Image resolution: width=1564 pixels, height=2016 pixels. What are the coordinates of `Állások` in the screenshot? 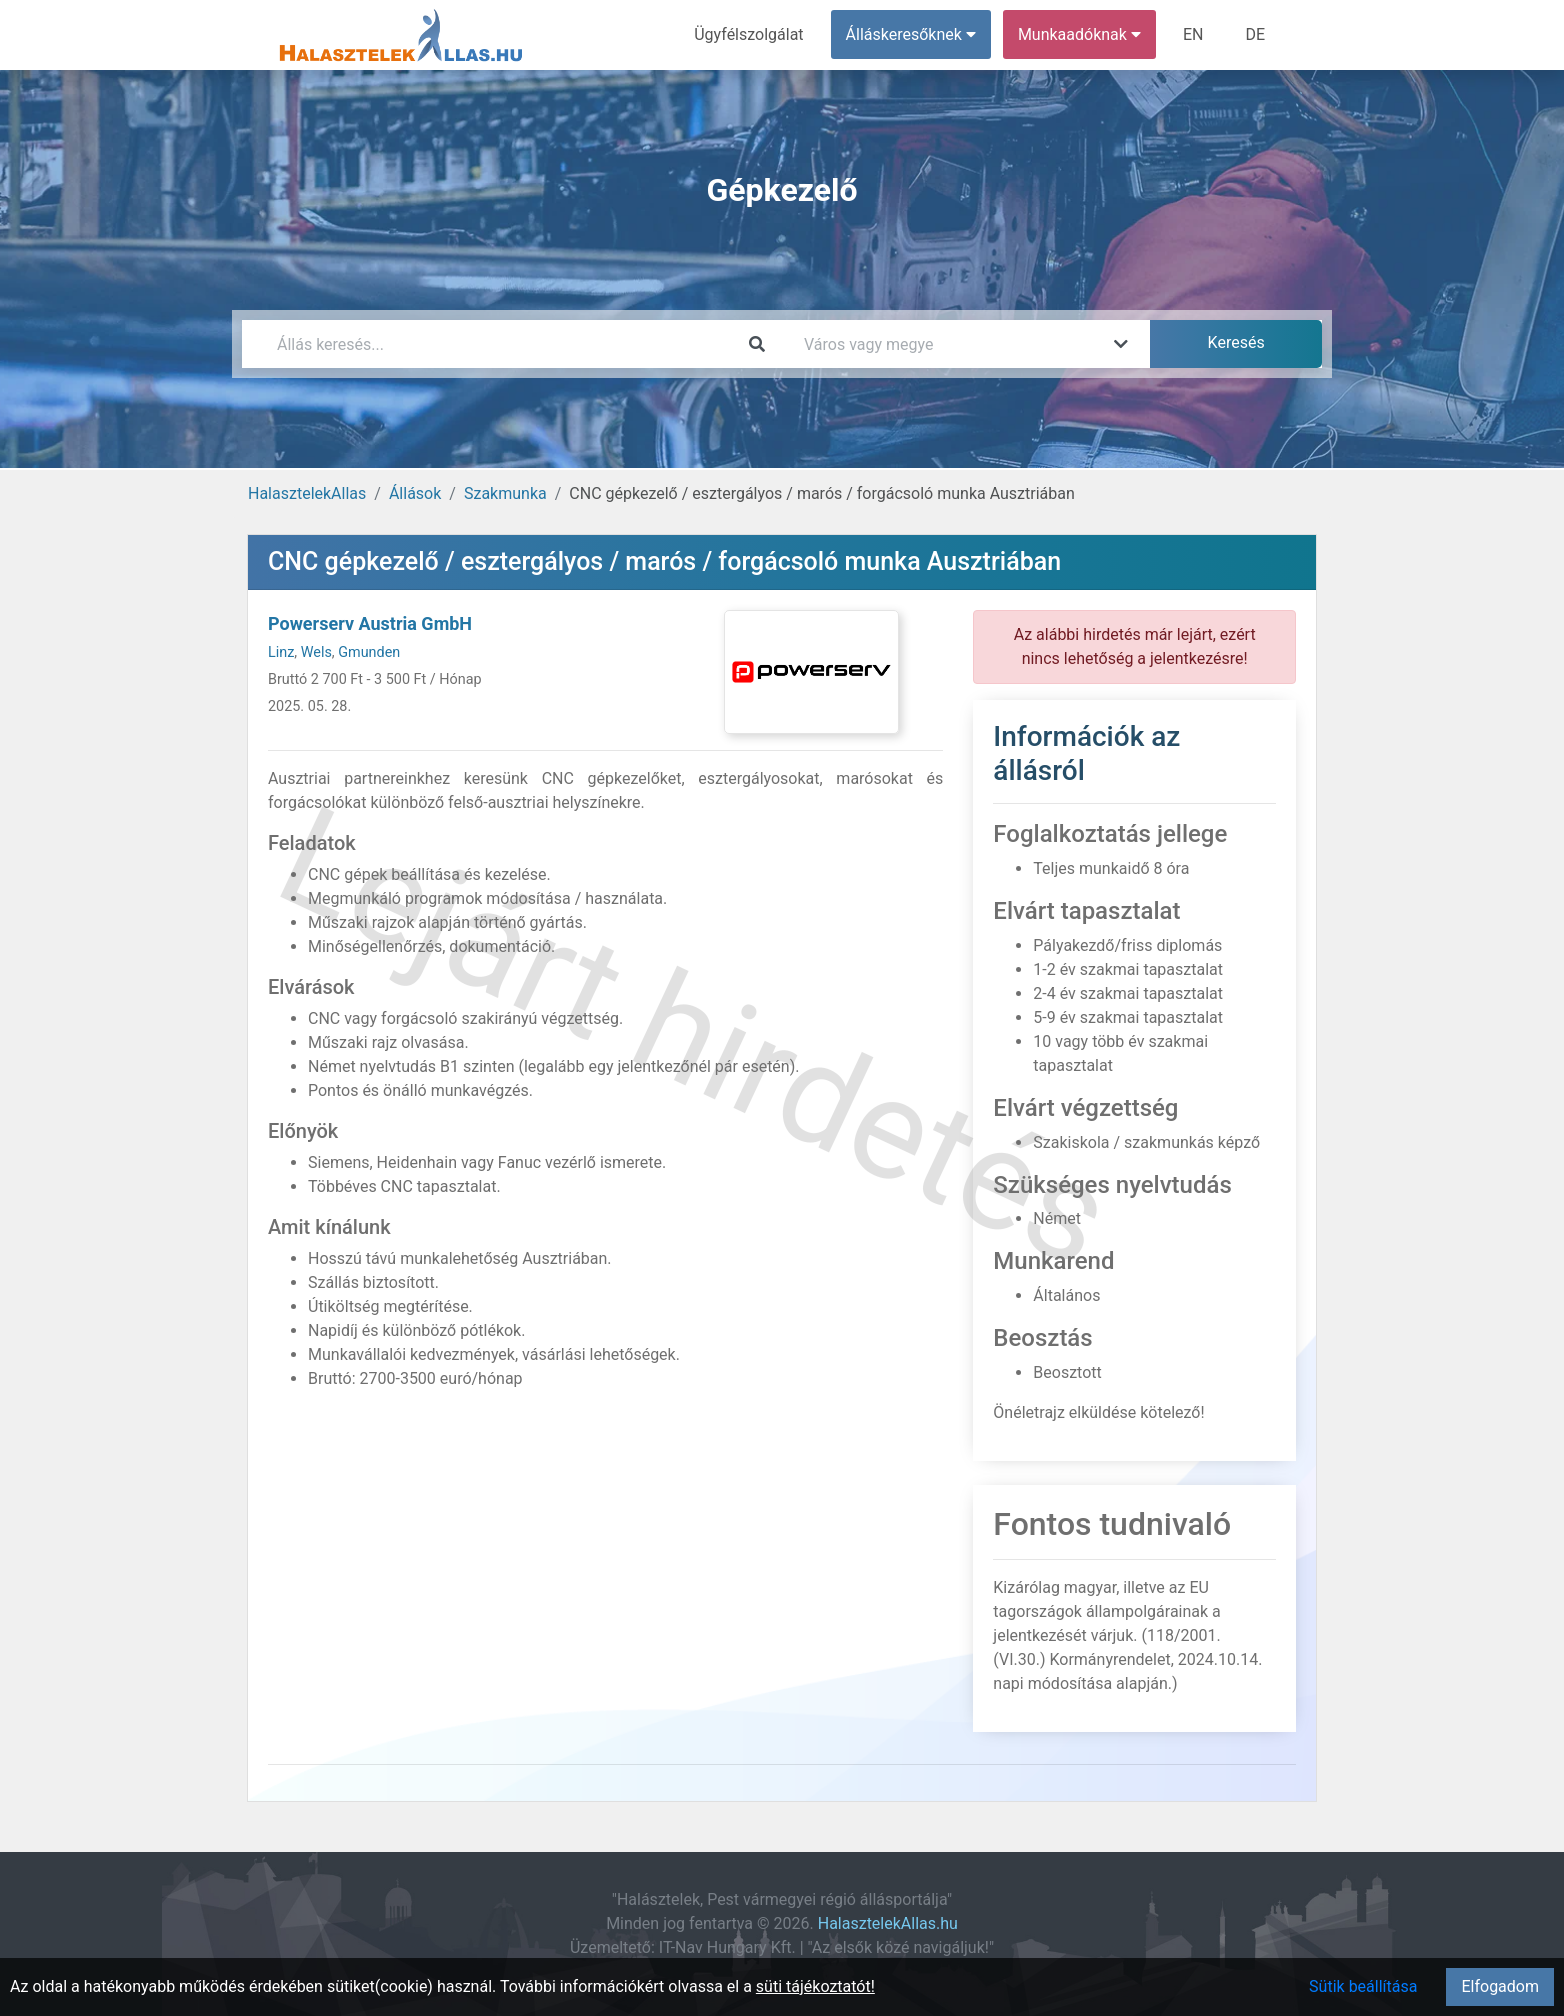 It's located at (415, 493).